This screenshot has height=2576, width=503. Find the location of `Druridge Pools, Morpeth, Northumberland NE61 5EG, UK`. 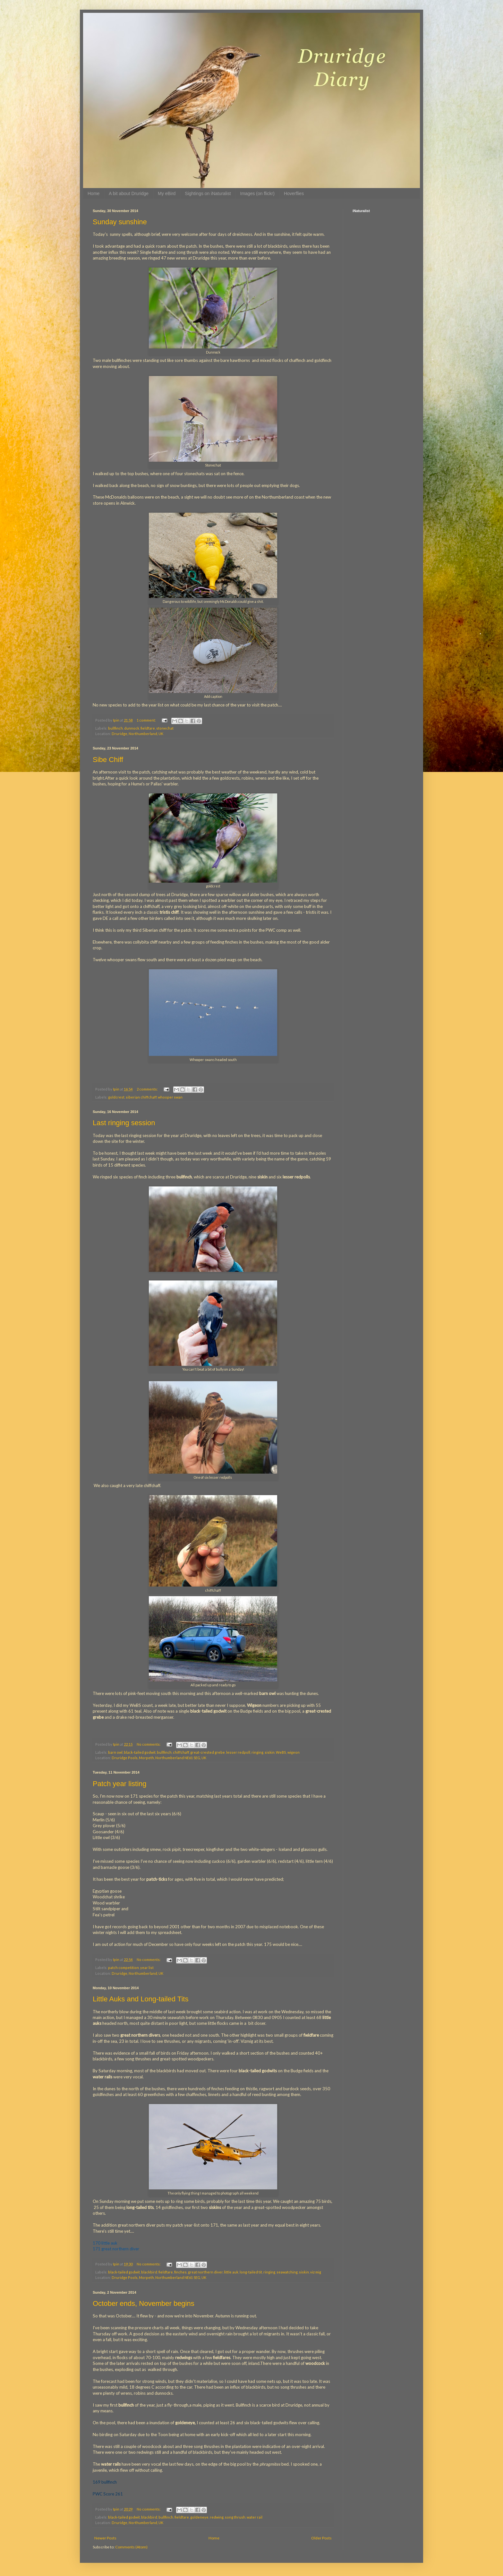

Druridge Pools, Morpeth, Northumberland NE61 5EG, UK is located at coordinates (159, 1758).